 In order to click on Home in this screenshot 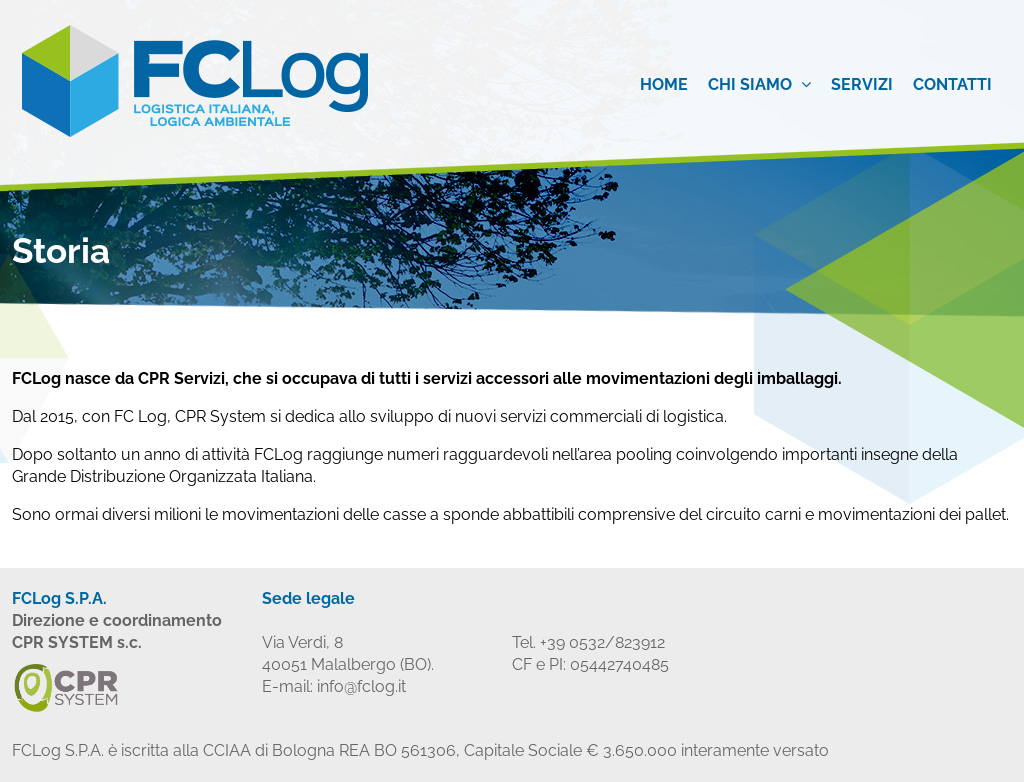, I will do `click(664, 84)`.